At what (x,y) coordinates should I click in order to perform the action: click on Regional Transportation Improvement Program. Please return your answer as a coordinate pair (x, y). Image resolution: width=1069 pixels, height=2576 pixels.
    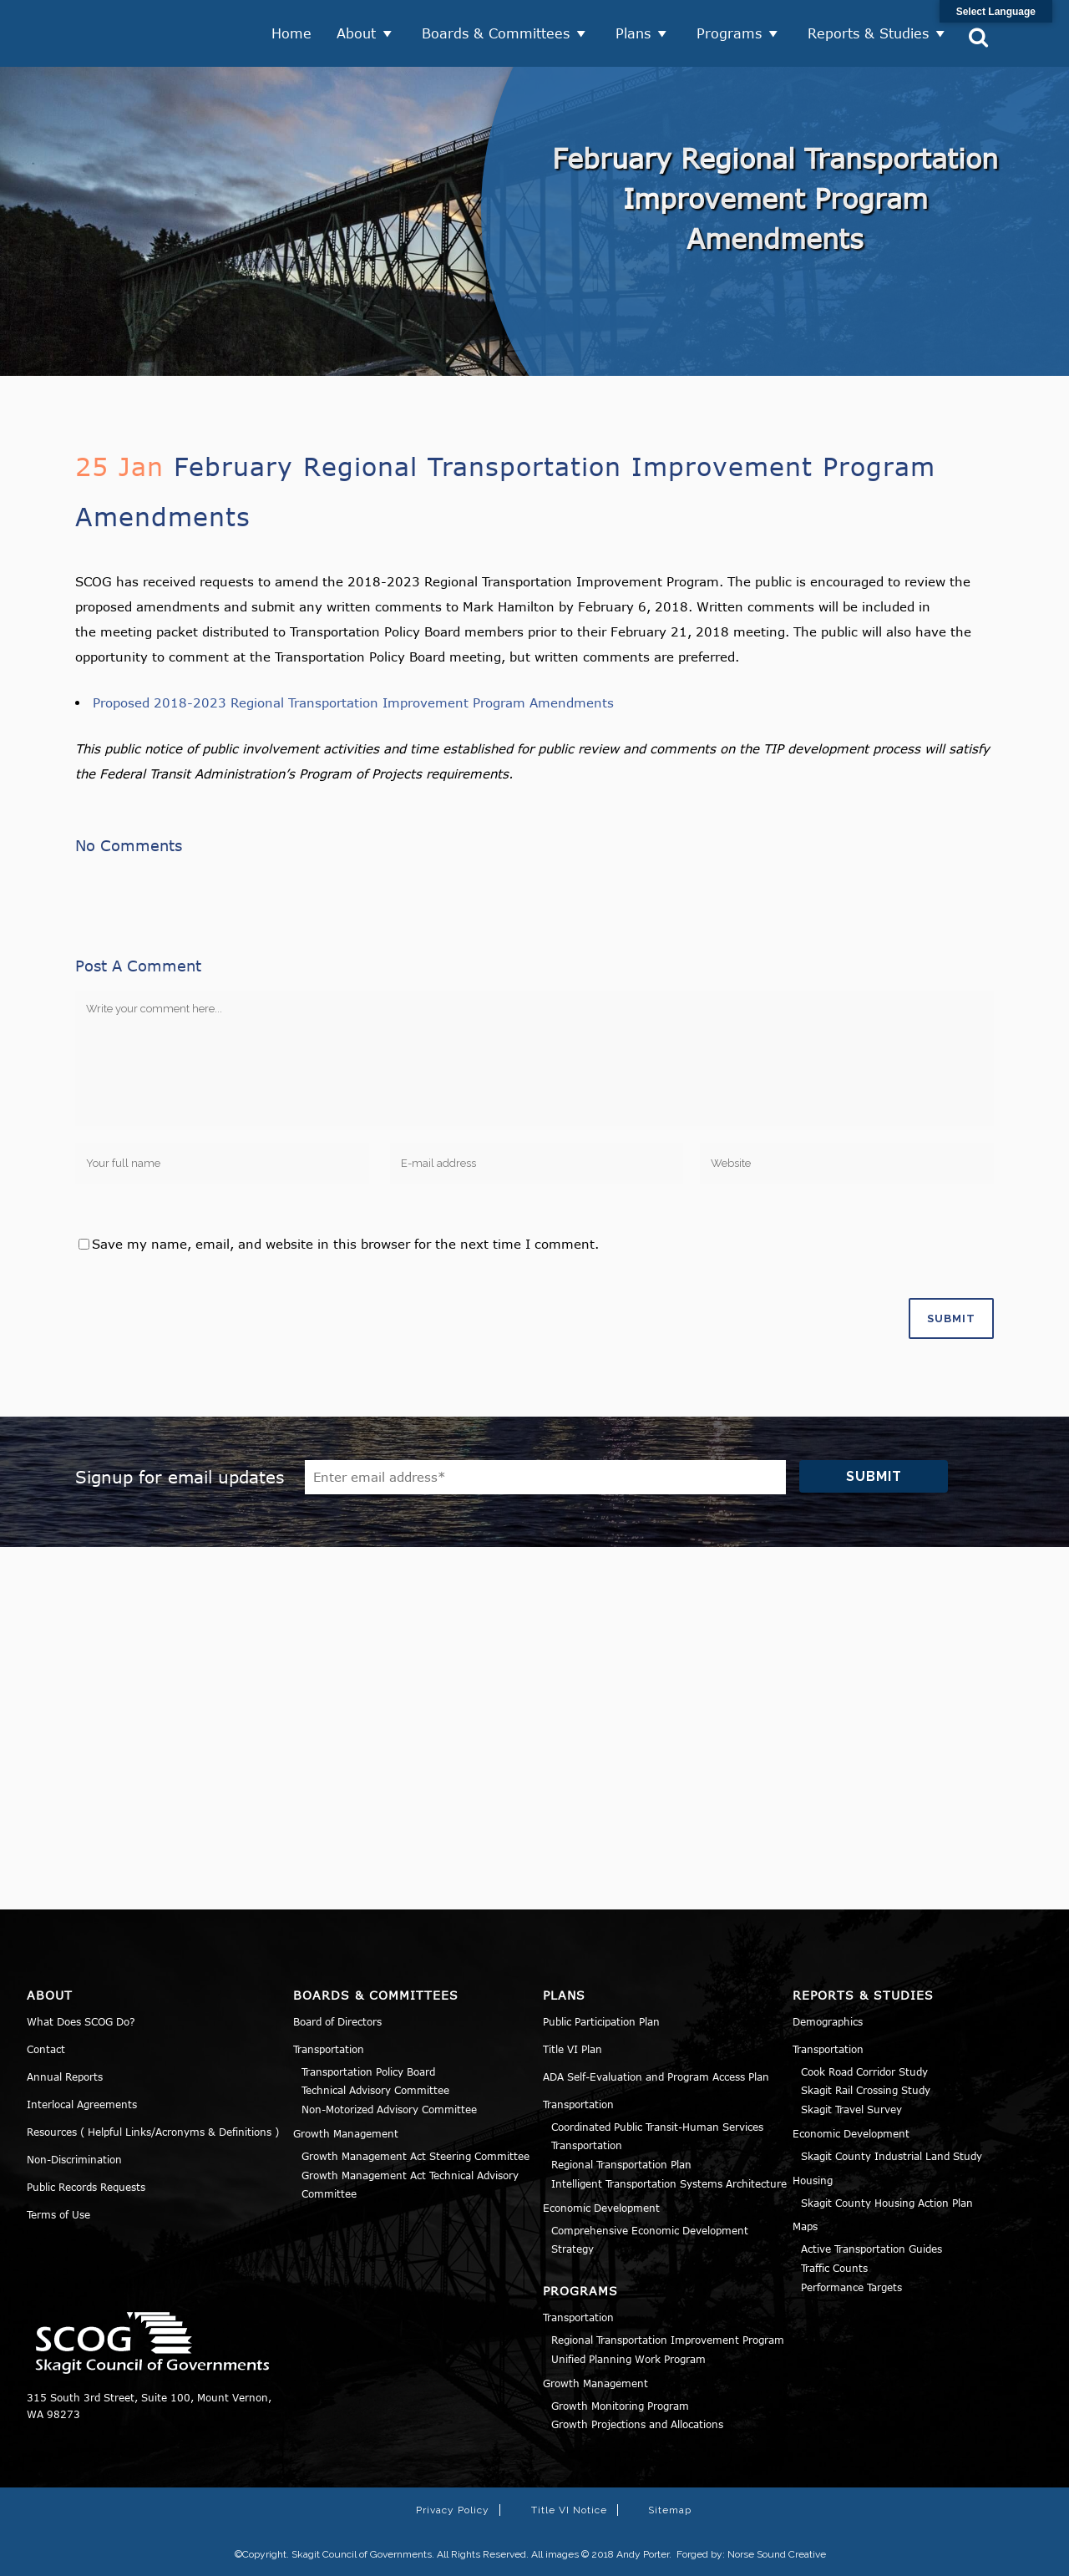
    Looking at the image, I should click on (667, 2339).